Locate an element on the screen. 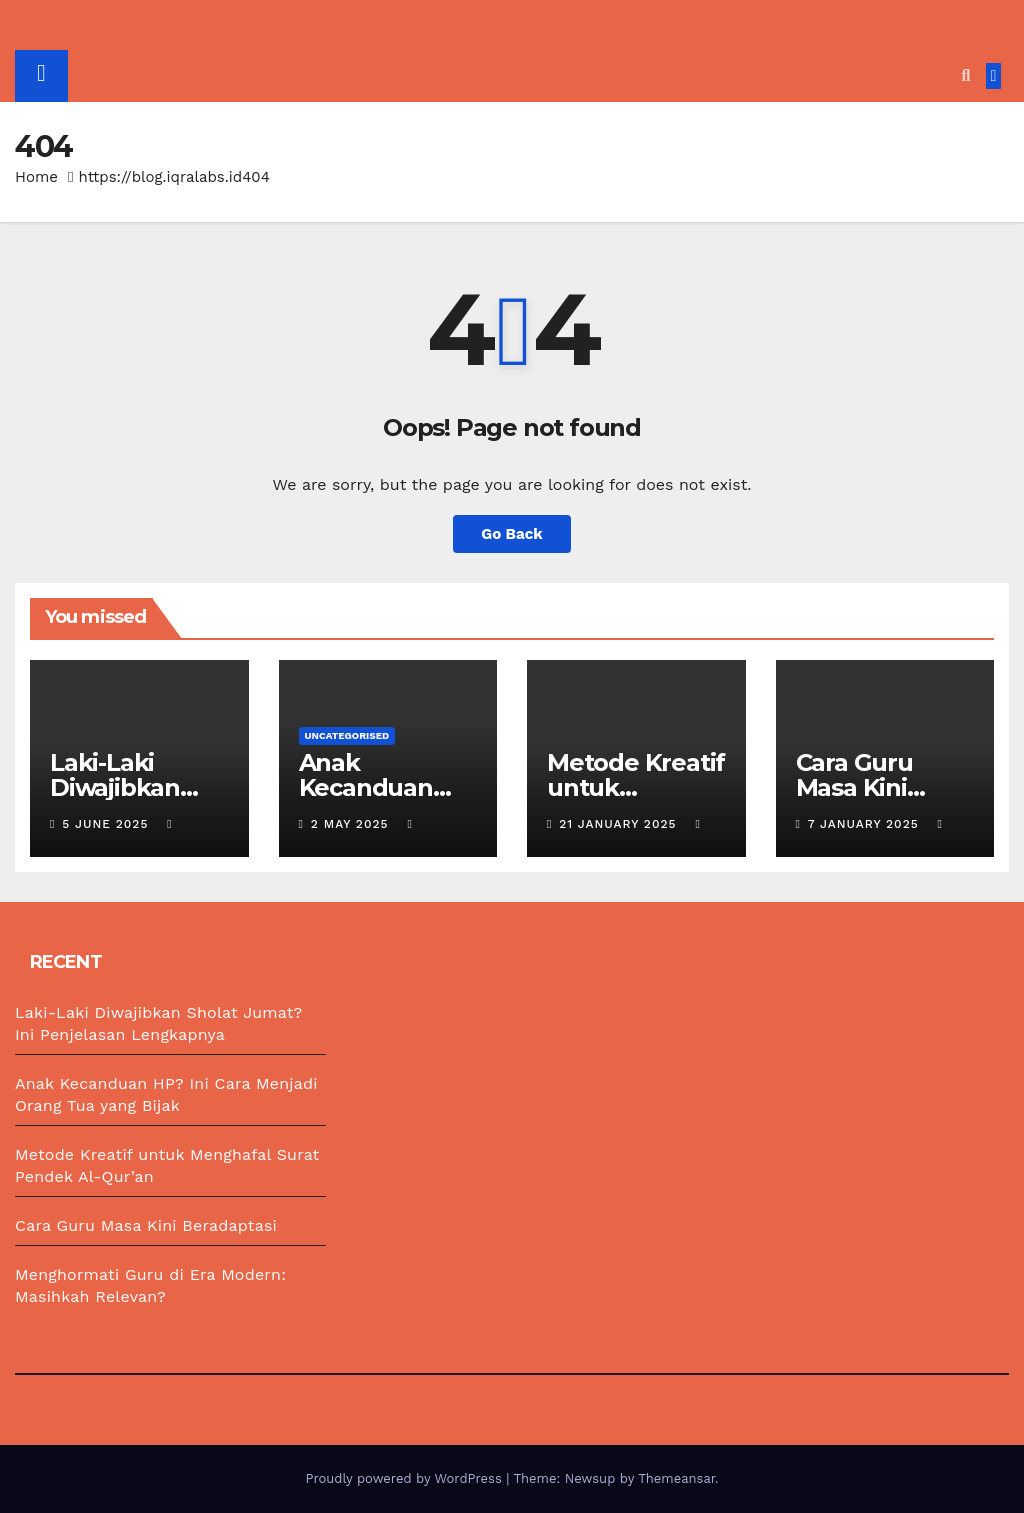  21 January 2025 is located at coordinates (620, 824).